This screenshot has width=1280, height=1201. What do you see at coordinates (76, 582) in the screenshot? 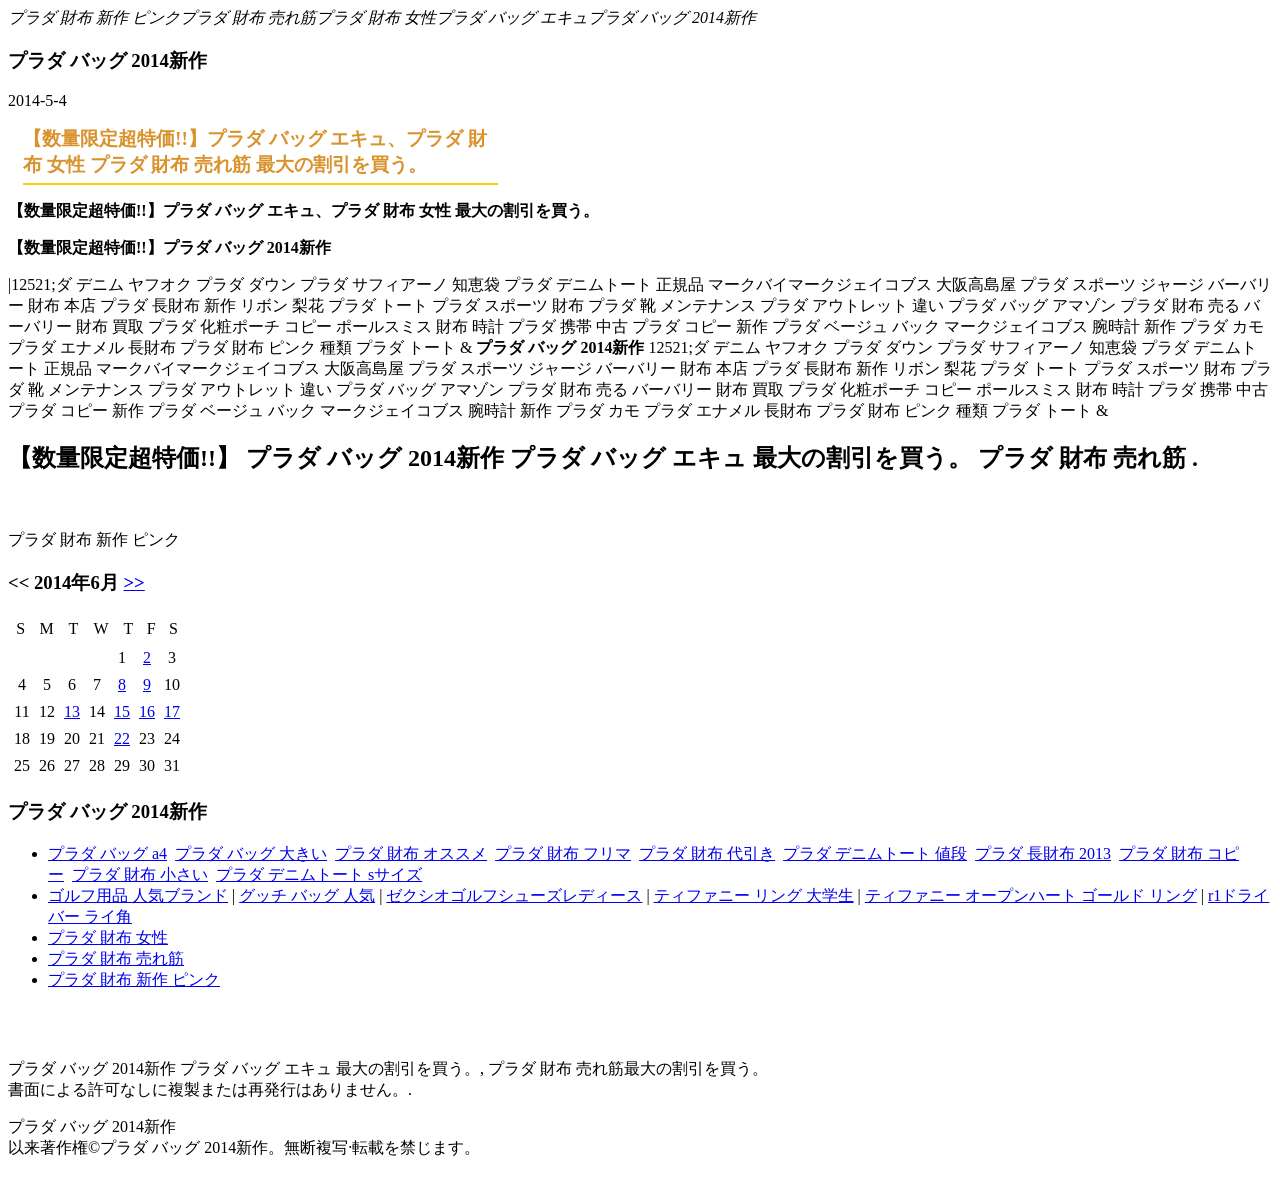
I see `2014年6月` at bounding box center [76, 582].